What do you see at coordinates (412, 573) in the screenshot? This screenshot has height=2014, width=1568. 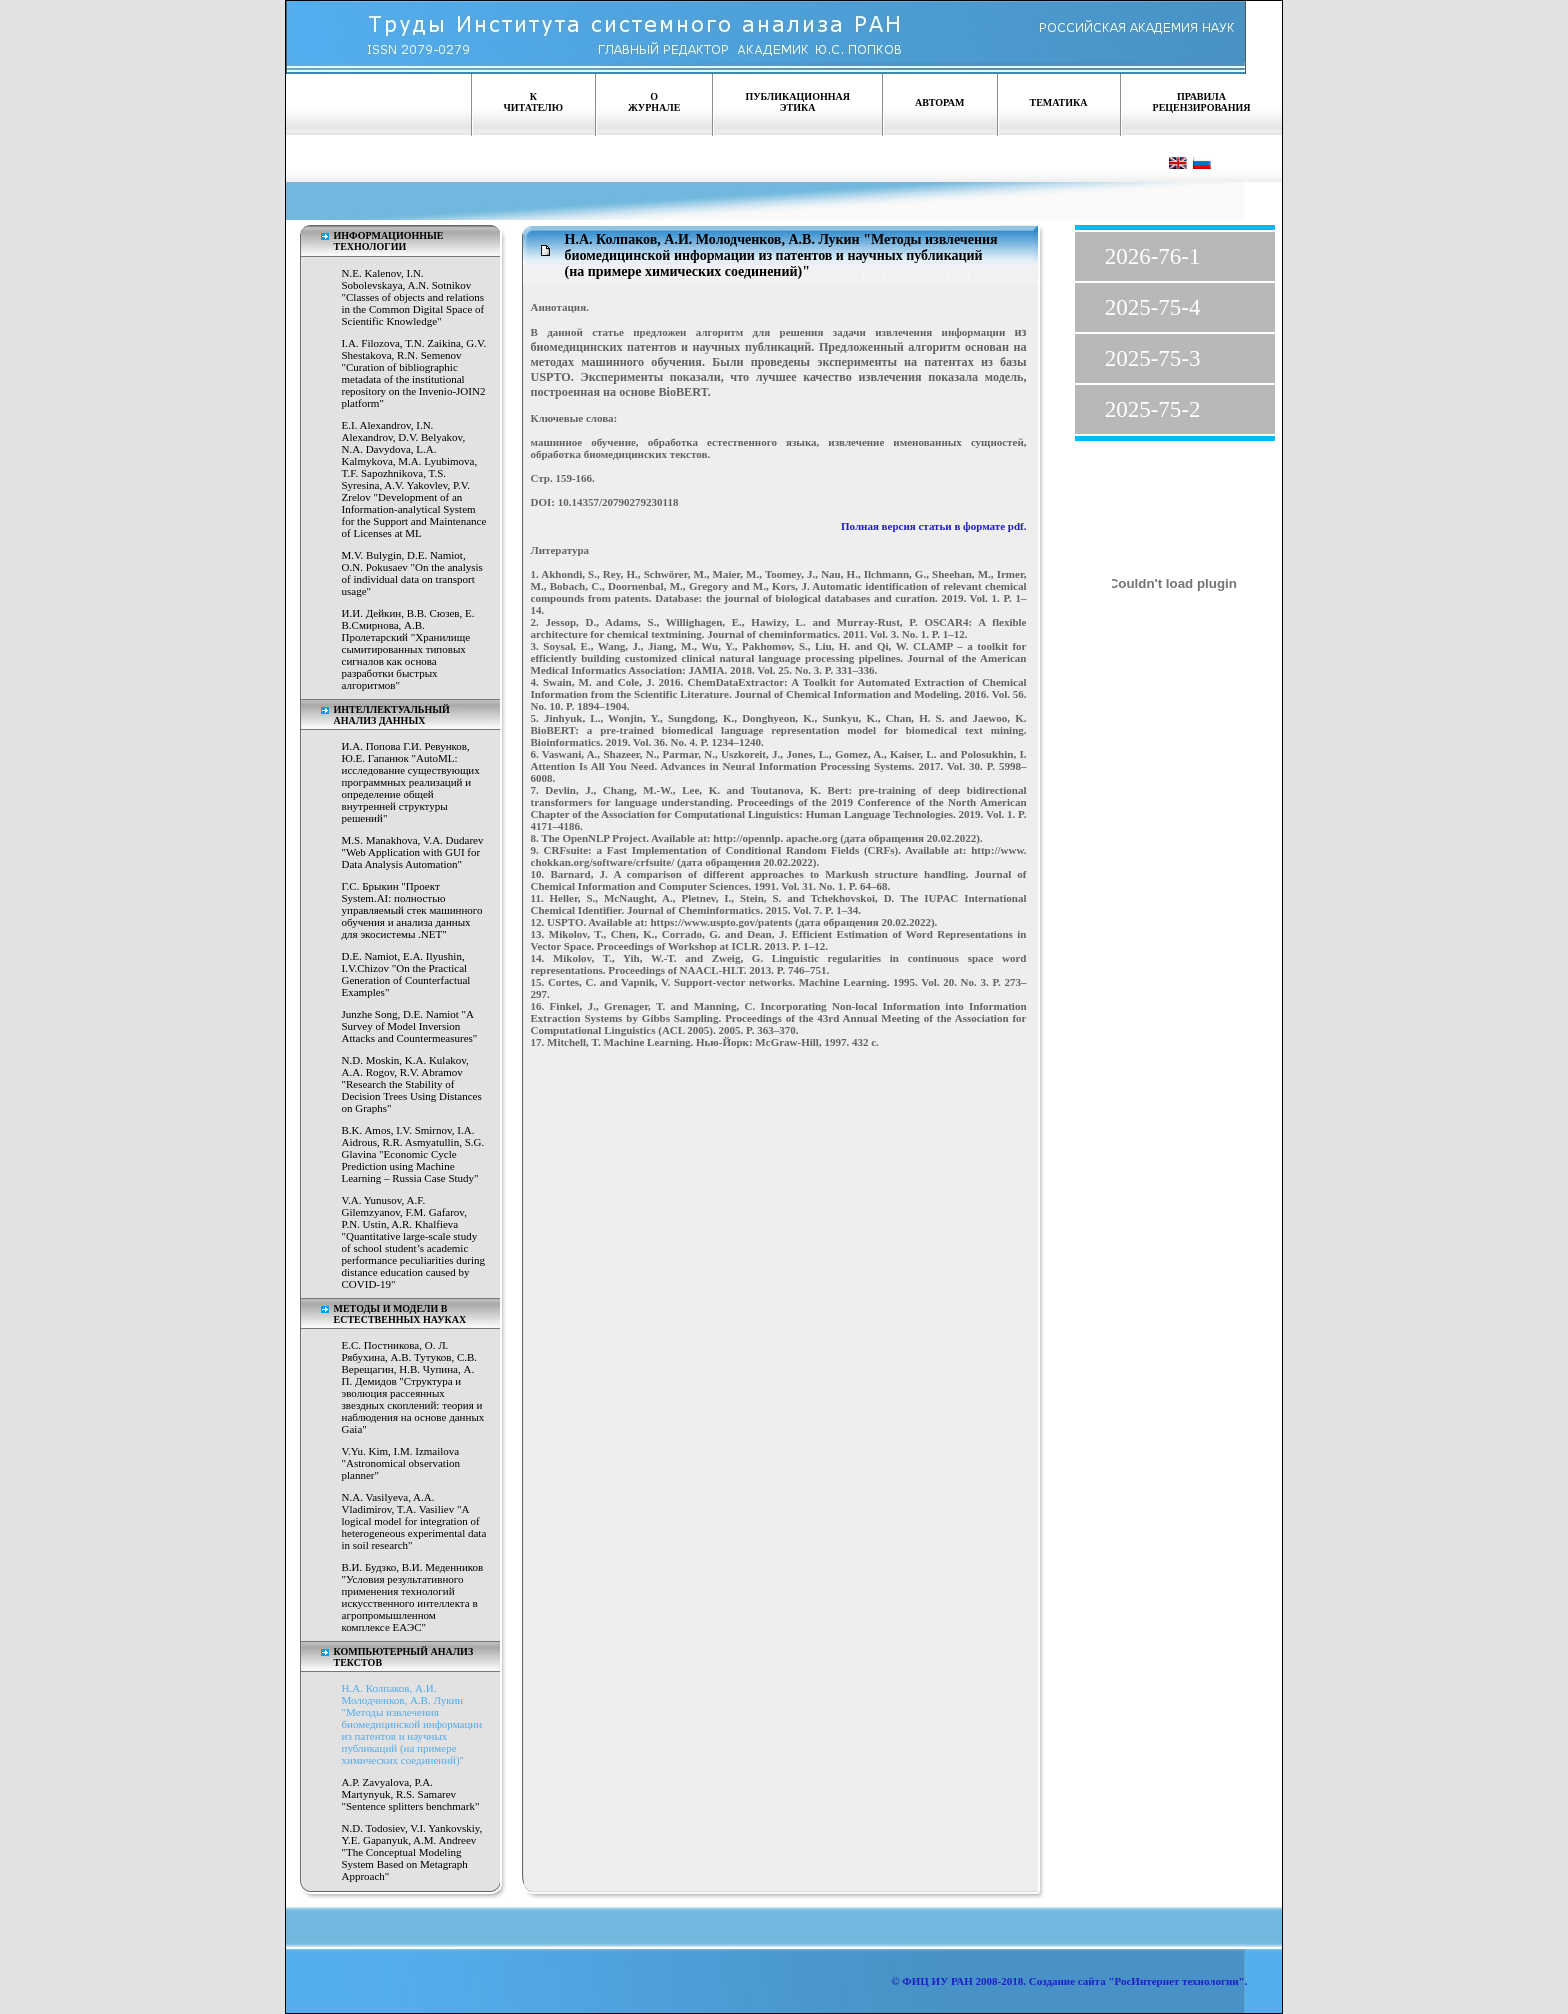 I see `M.V. Bulygin, D.E. Namiot, O.N. Pokusaev "On the analysis of individual data on transport usage"` at bounding box center [412, 573].